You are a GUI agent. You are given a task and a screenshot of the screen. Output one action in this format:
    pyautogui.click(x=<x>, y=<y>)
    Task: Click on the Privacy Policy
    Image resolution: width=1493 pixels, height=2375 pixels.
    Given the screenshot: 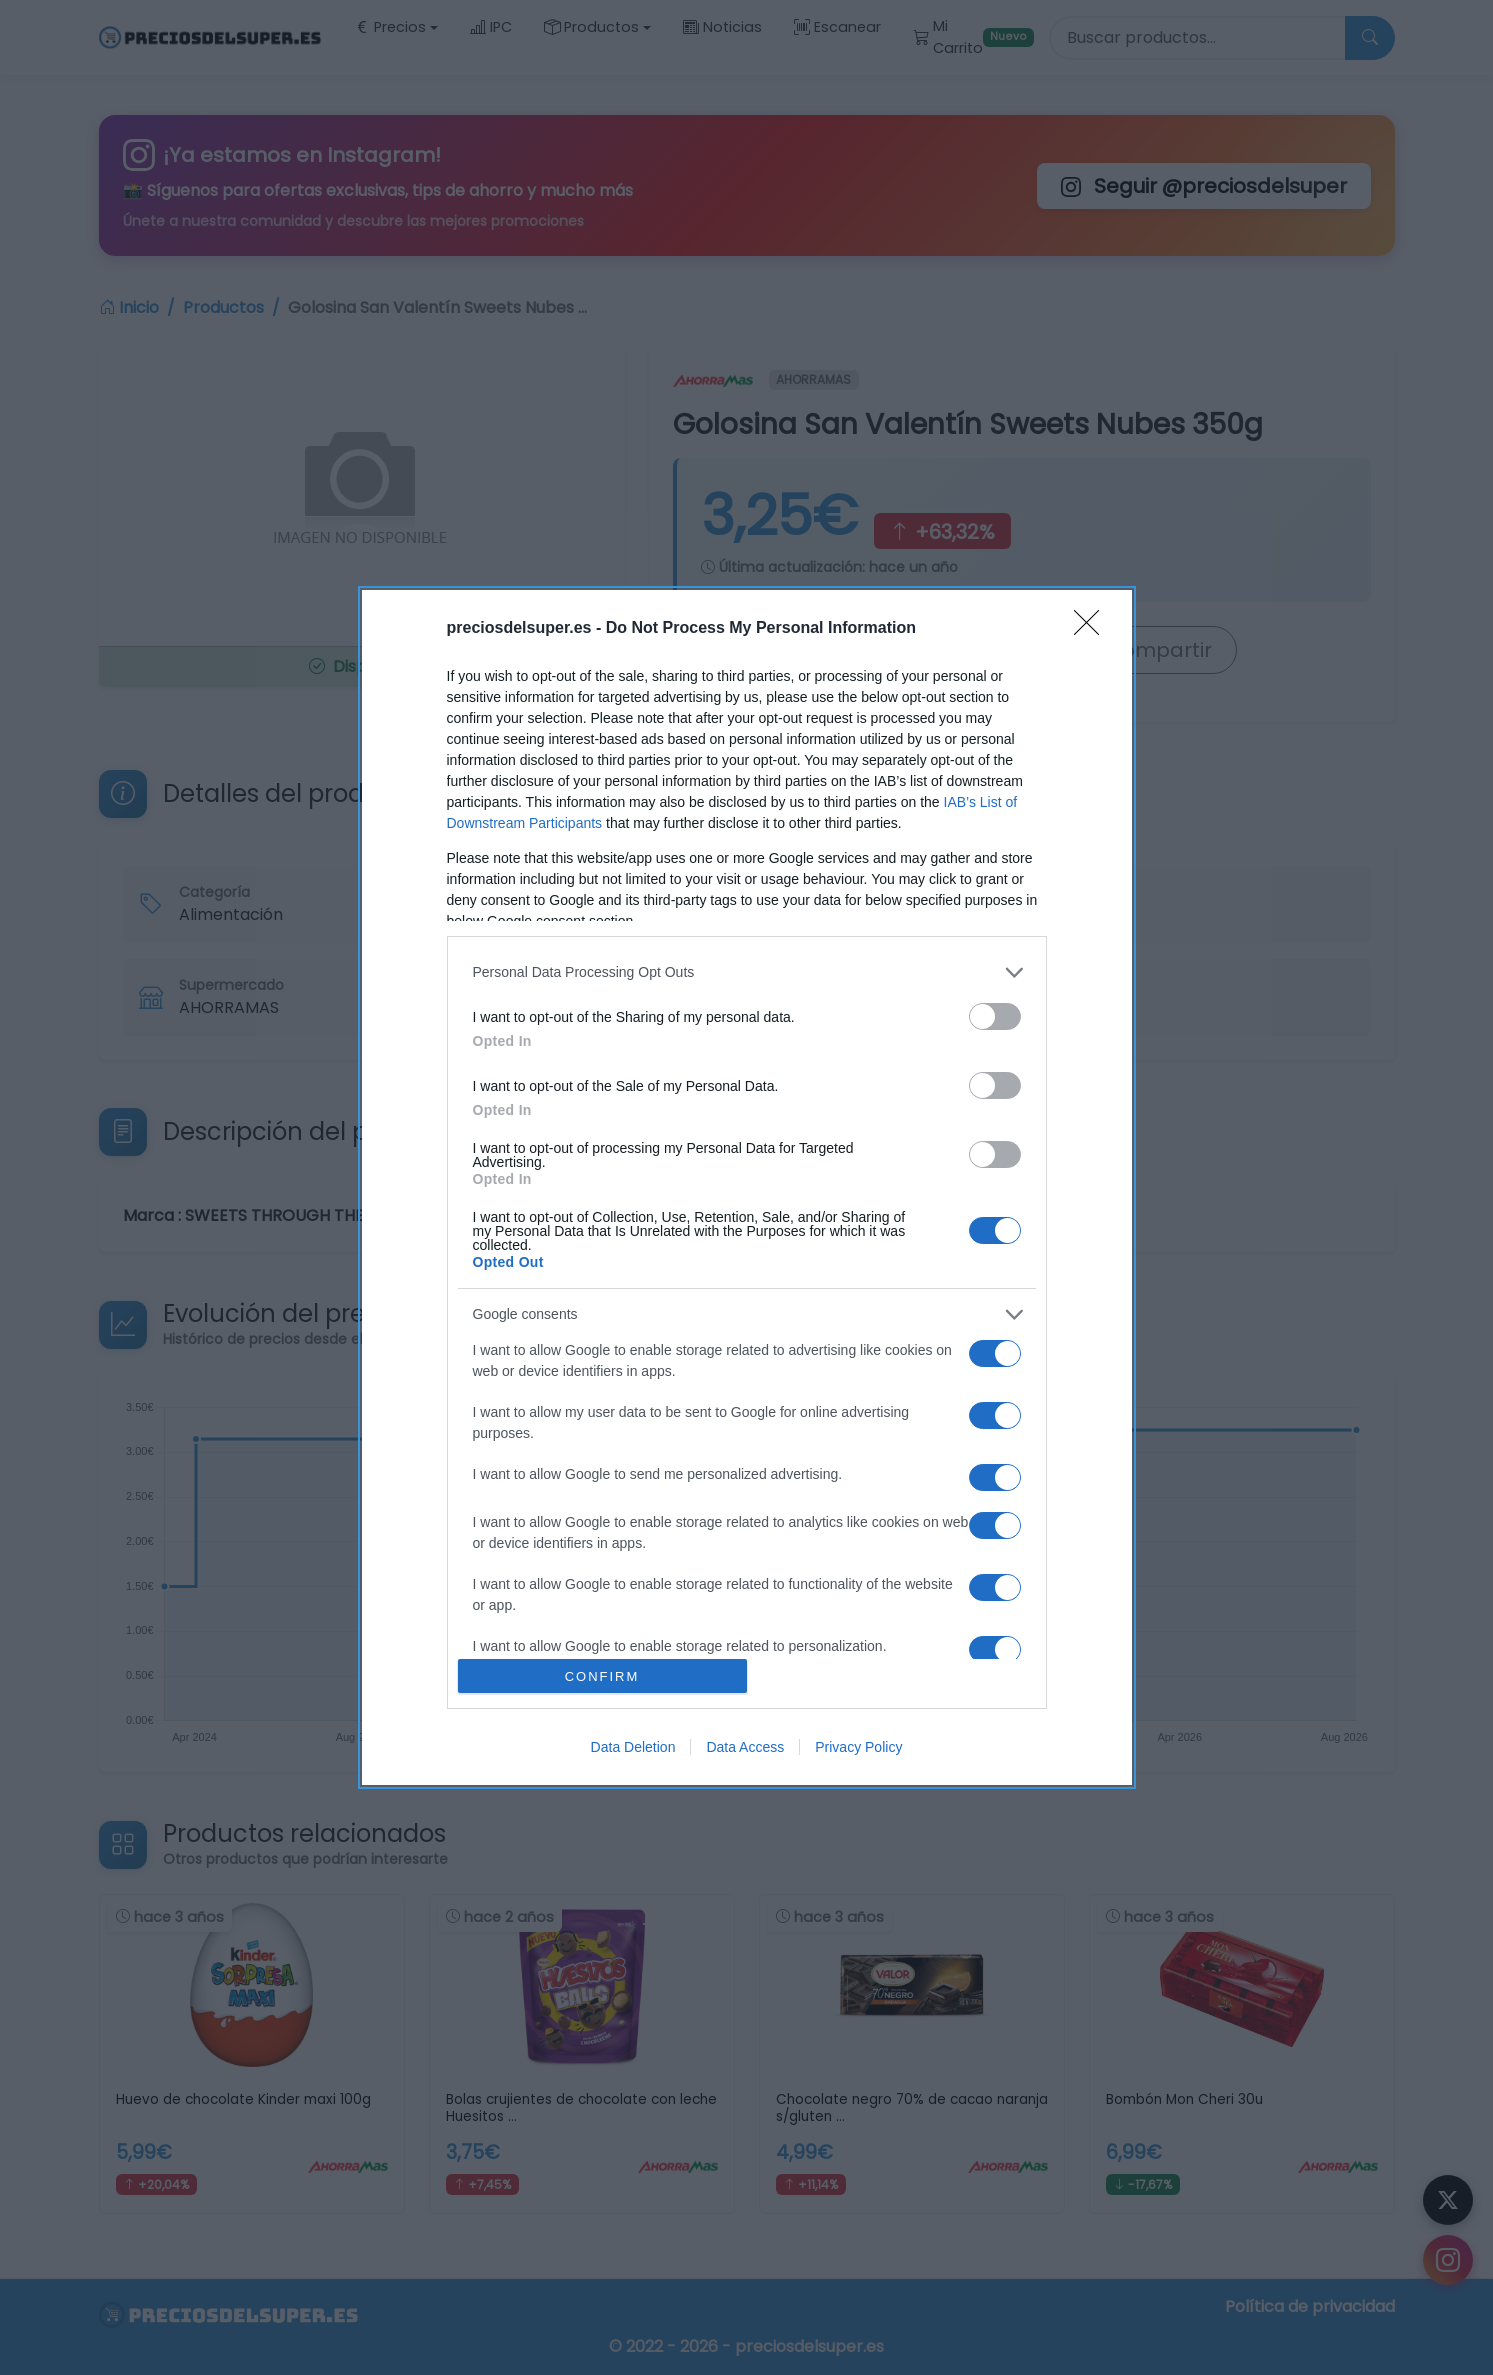 What is the action you would take?
    pyautogui.click(x=858, y=1747)
    